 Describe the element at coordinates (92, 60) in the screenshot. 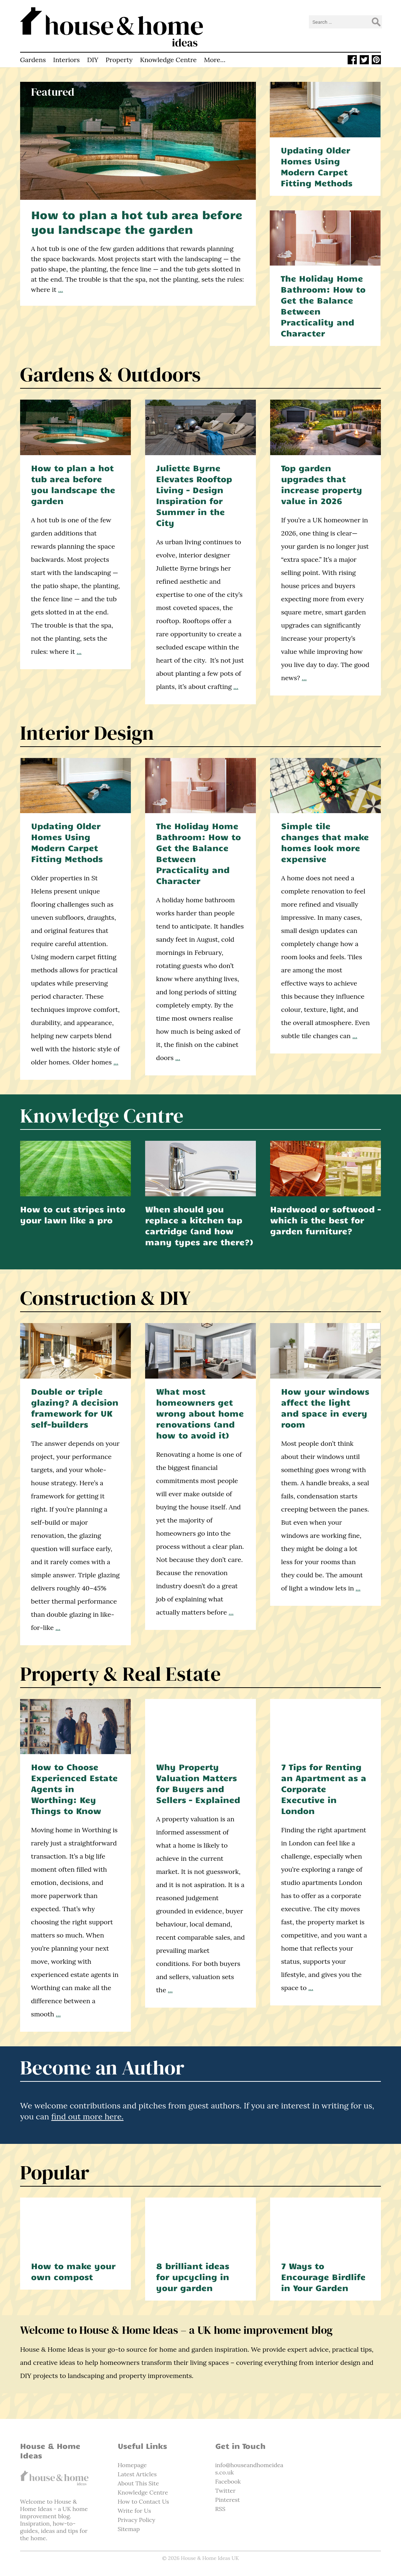

I see `DIY` at that location.